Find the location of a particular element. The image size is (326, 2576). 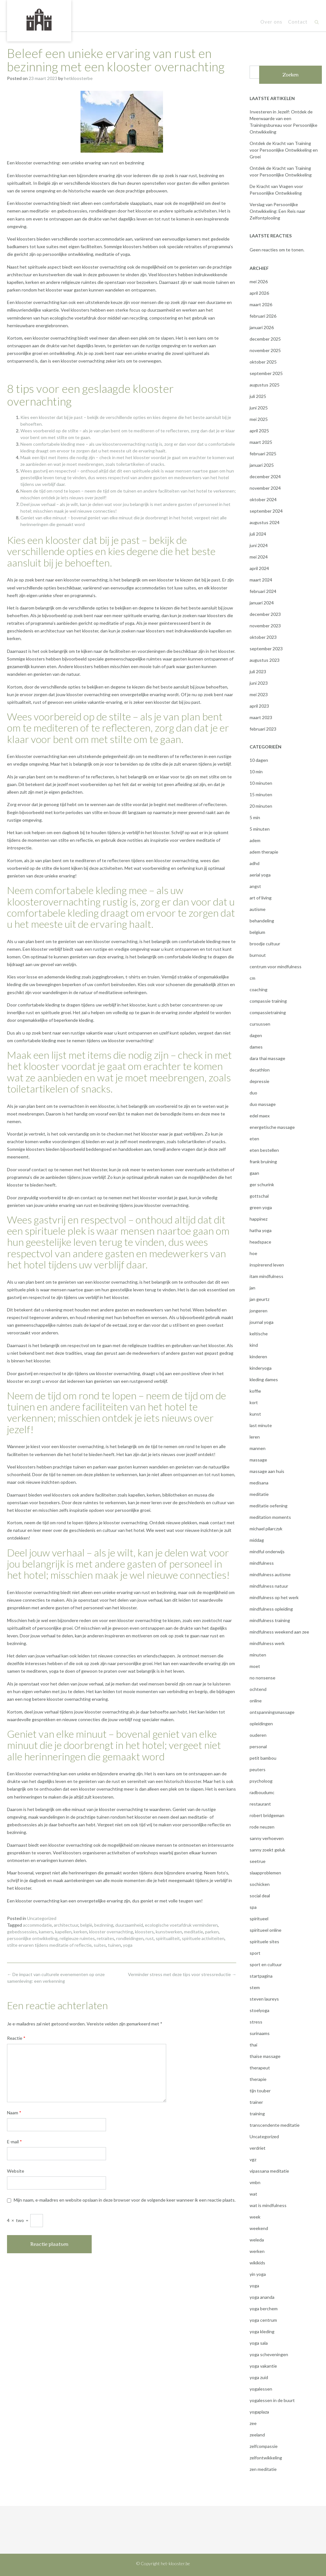

sochicken is located at coordinates (260, 1884).